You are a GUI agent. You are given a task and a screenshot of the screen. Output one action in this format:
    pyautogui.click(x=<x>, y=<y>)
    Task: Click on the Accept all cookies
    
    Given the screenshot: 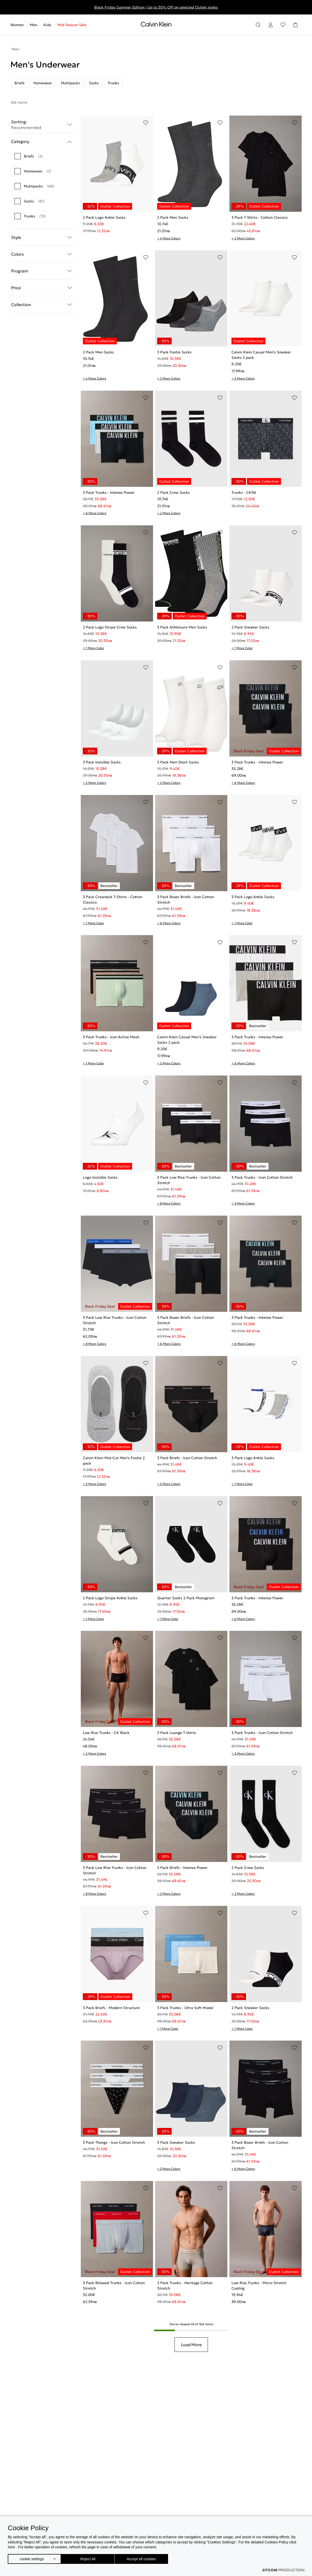 What is the action you would take?
    pyautogui.click(x=146, y=2558)
    